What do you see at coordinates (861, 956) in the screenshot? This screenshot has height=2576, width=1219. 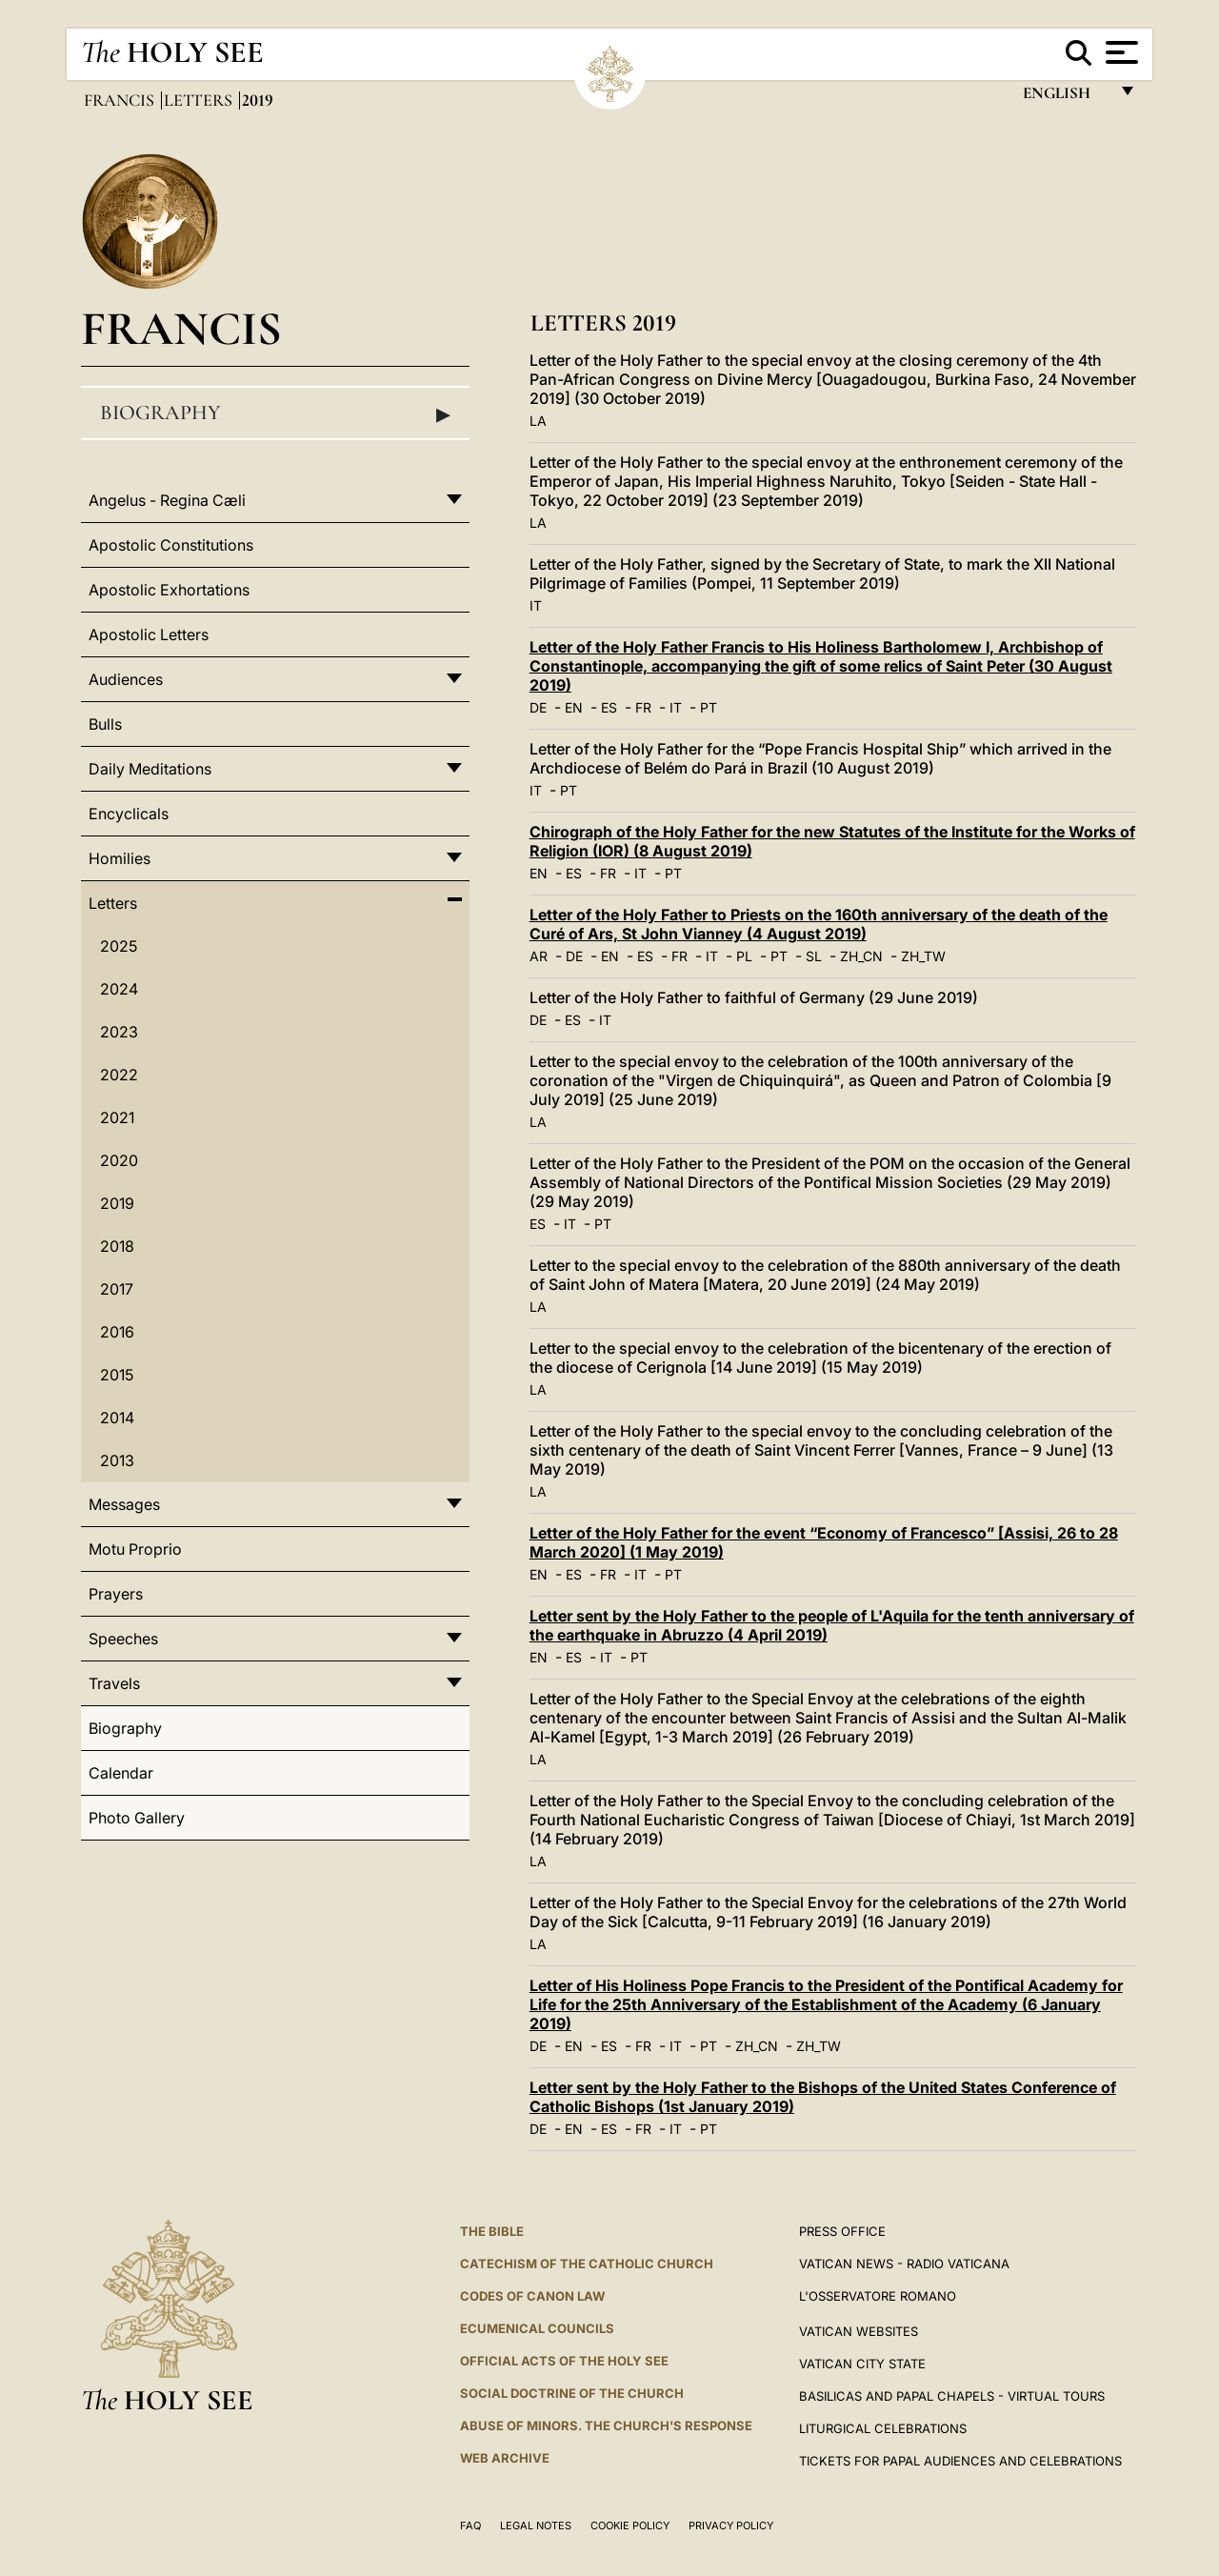 I see `ZH_CN` at bounding box center [861, 956].